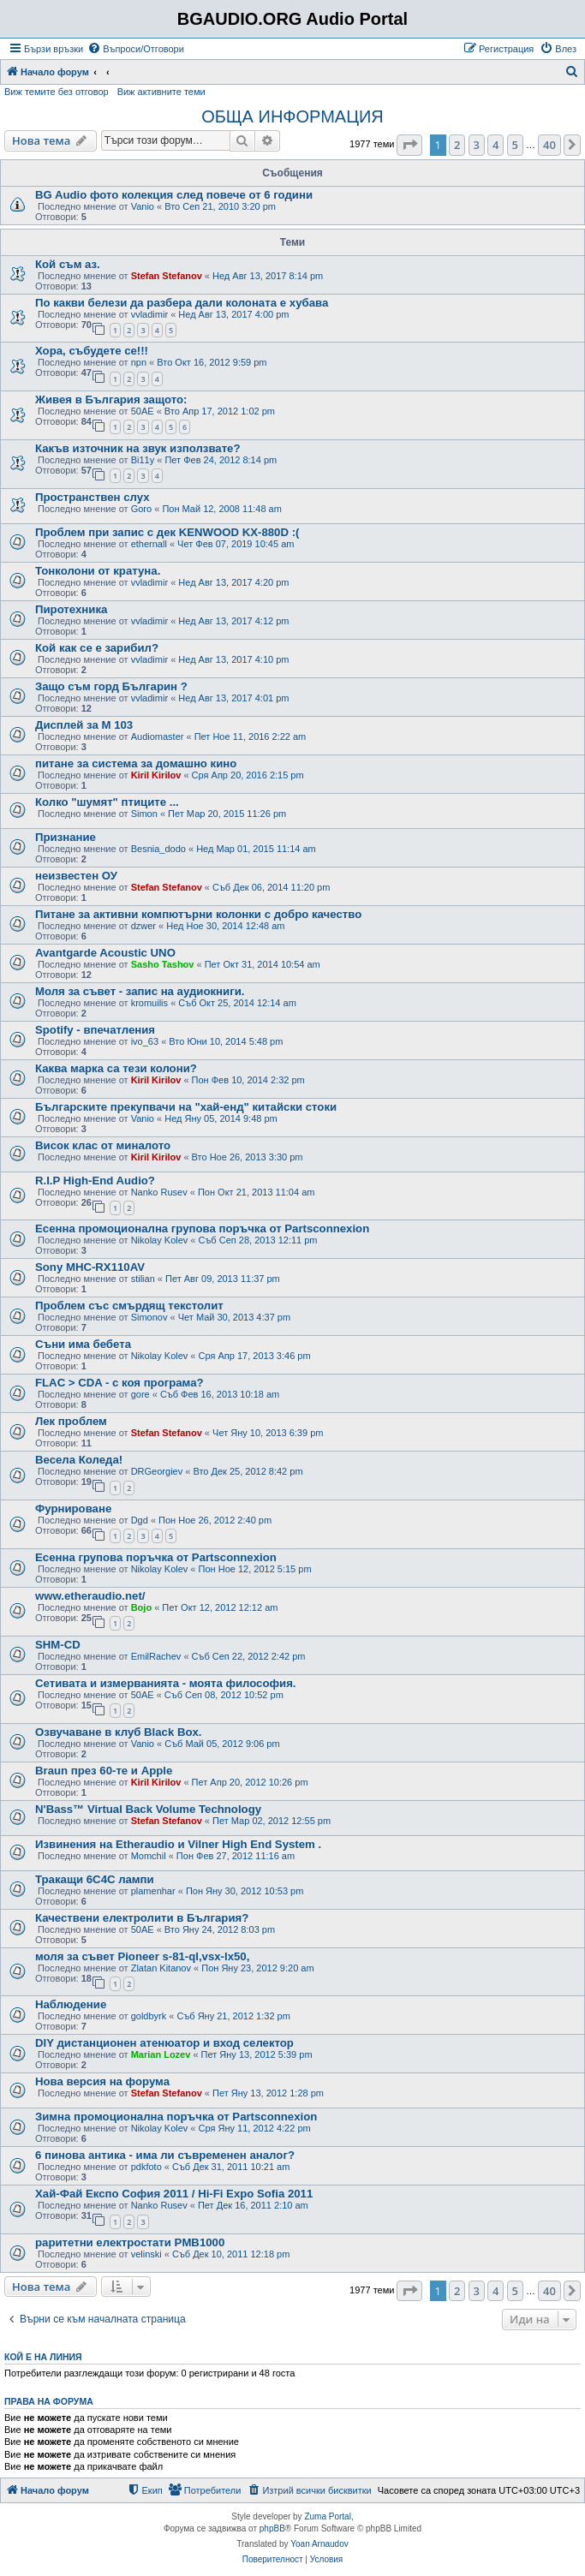 The width and height of the screenshot is (585, 2576). Describe the element at coordinates (67, 264) in the screenshot. I see `Кой съм аз.` at that location.